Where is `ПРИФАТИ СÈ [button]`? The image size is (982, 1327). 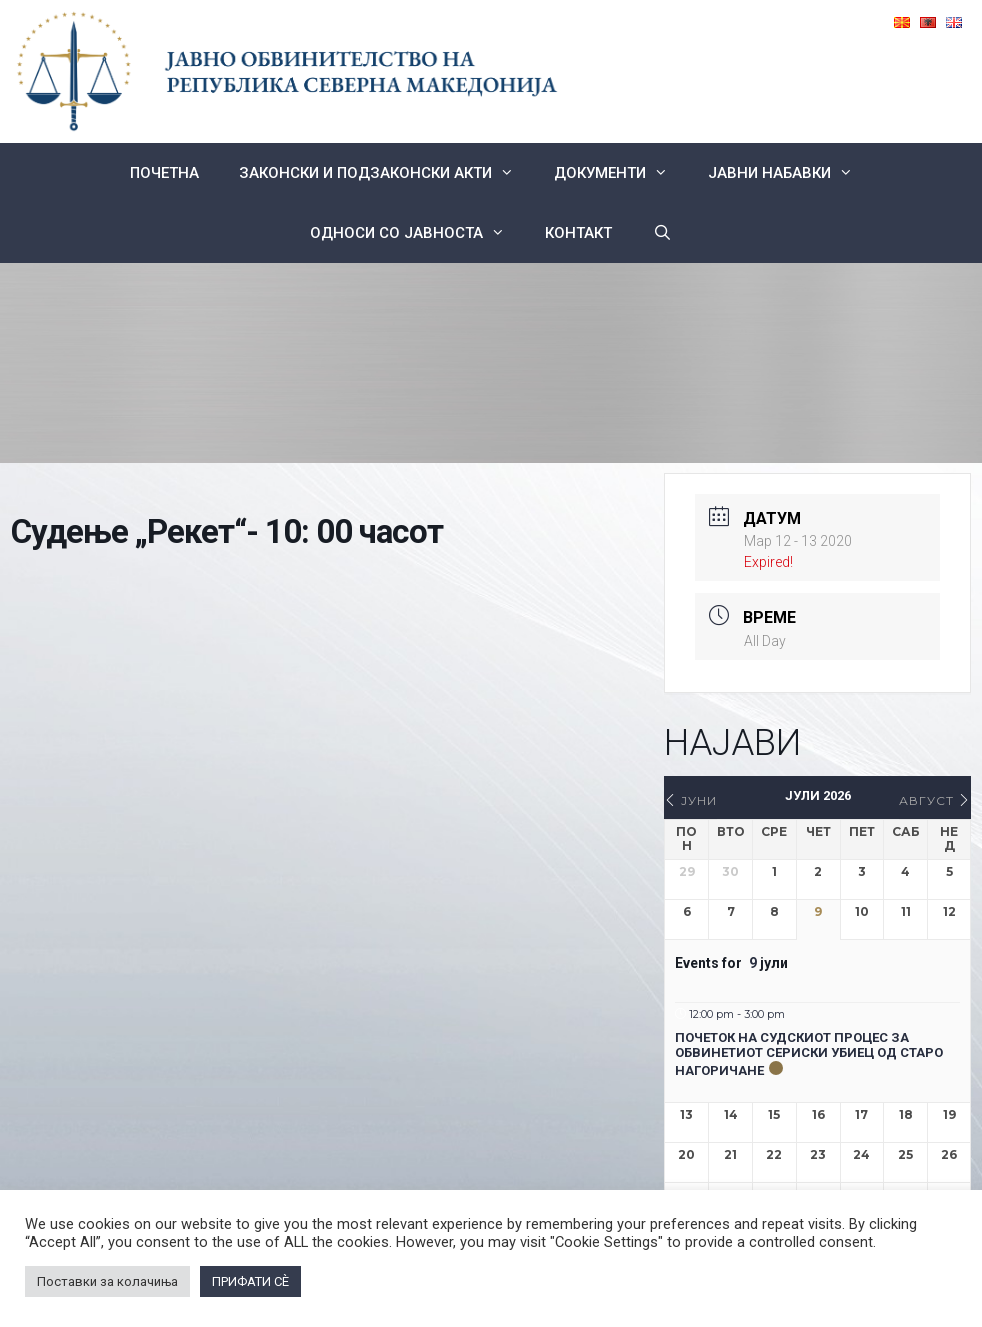 ПРИФАТИ СÈ [button] is located at coordinates (250, 1281).